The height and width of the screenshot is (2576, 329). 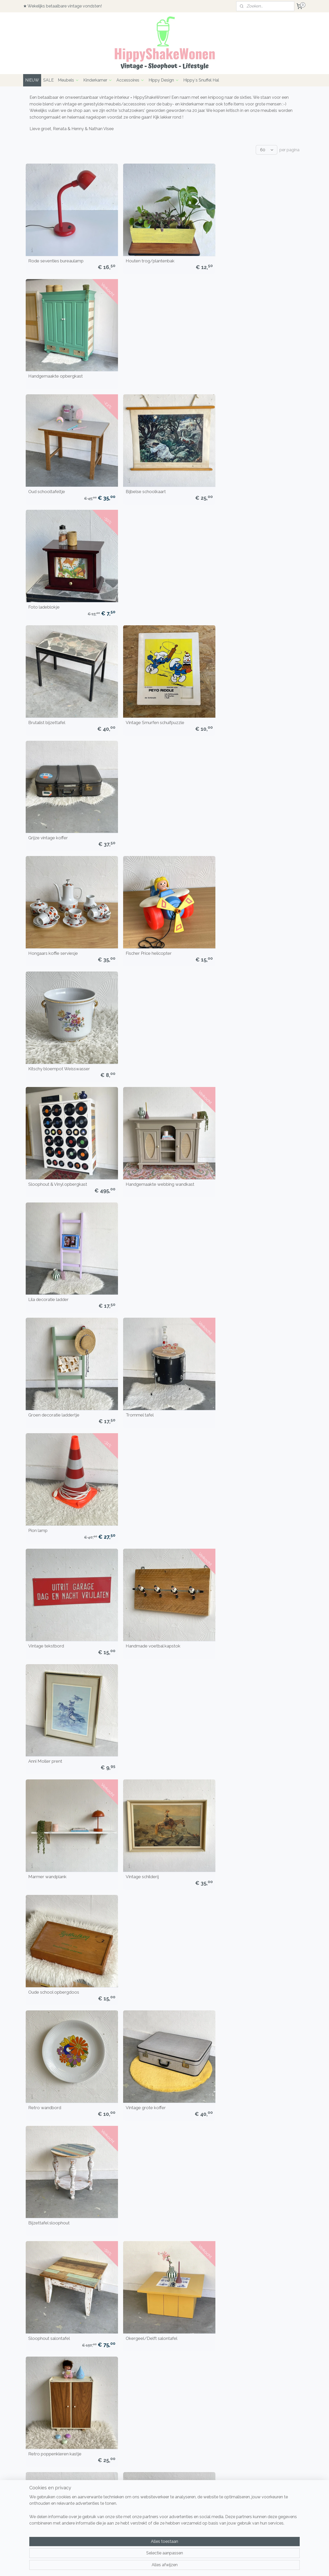 I want to click on Fischer Price helicopter, so click(x=146, y=595).